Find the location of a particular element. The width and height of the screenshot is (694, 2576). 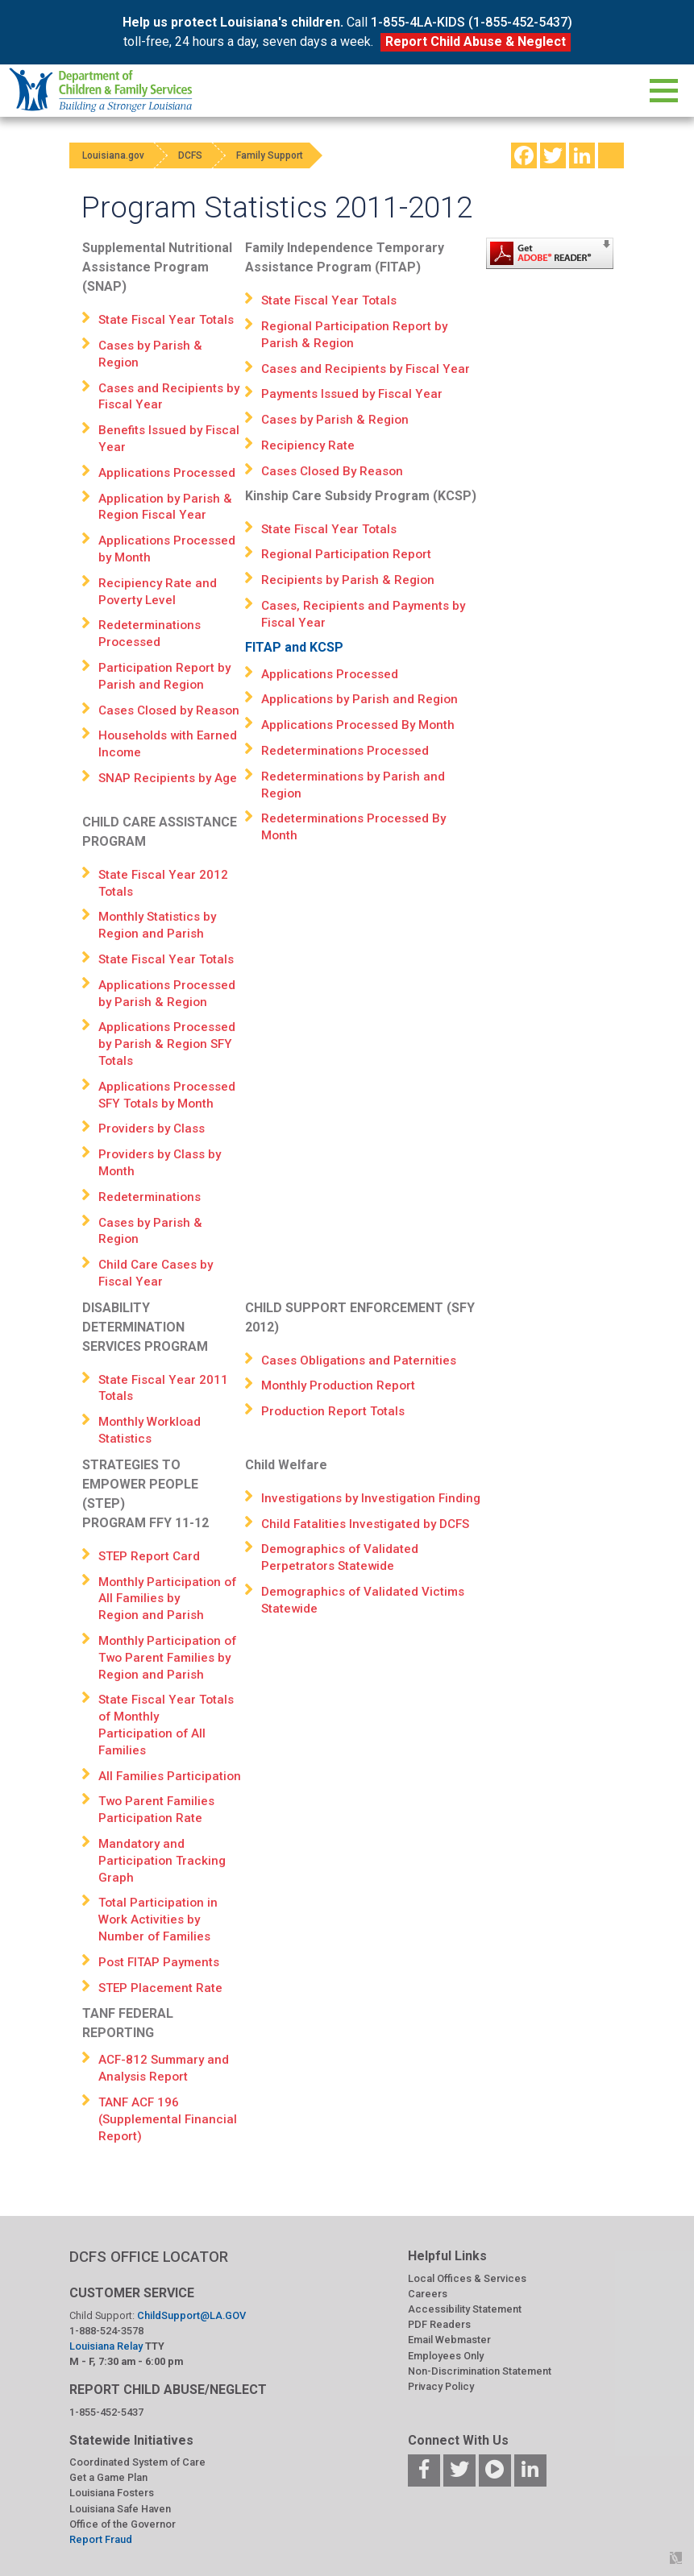

Privacy Policy is located at coordinates (441, 2386).